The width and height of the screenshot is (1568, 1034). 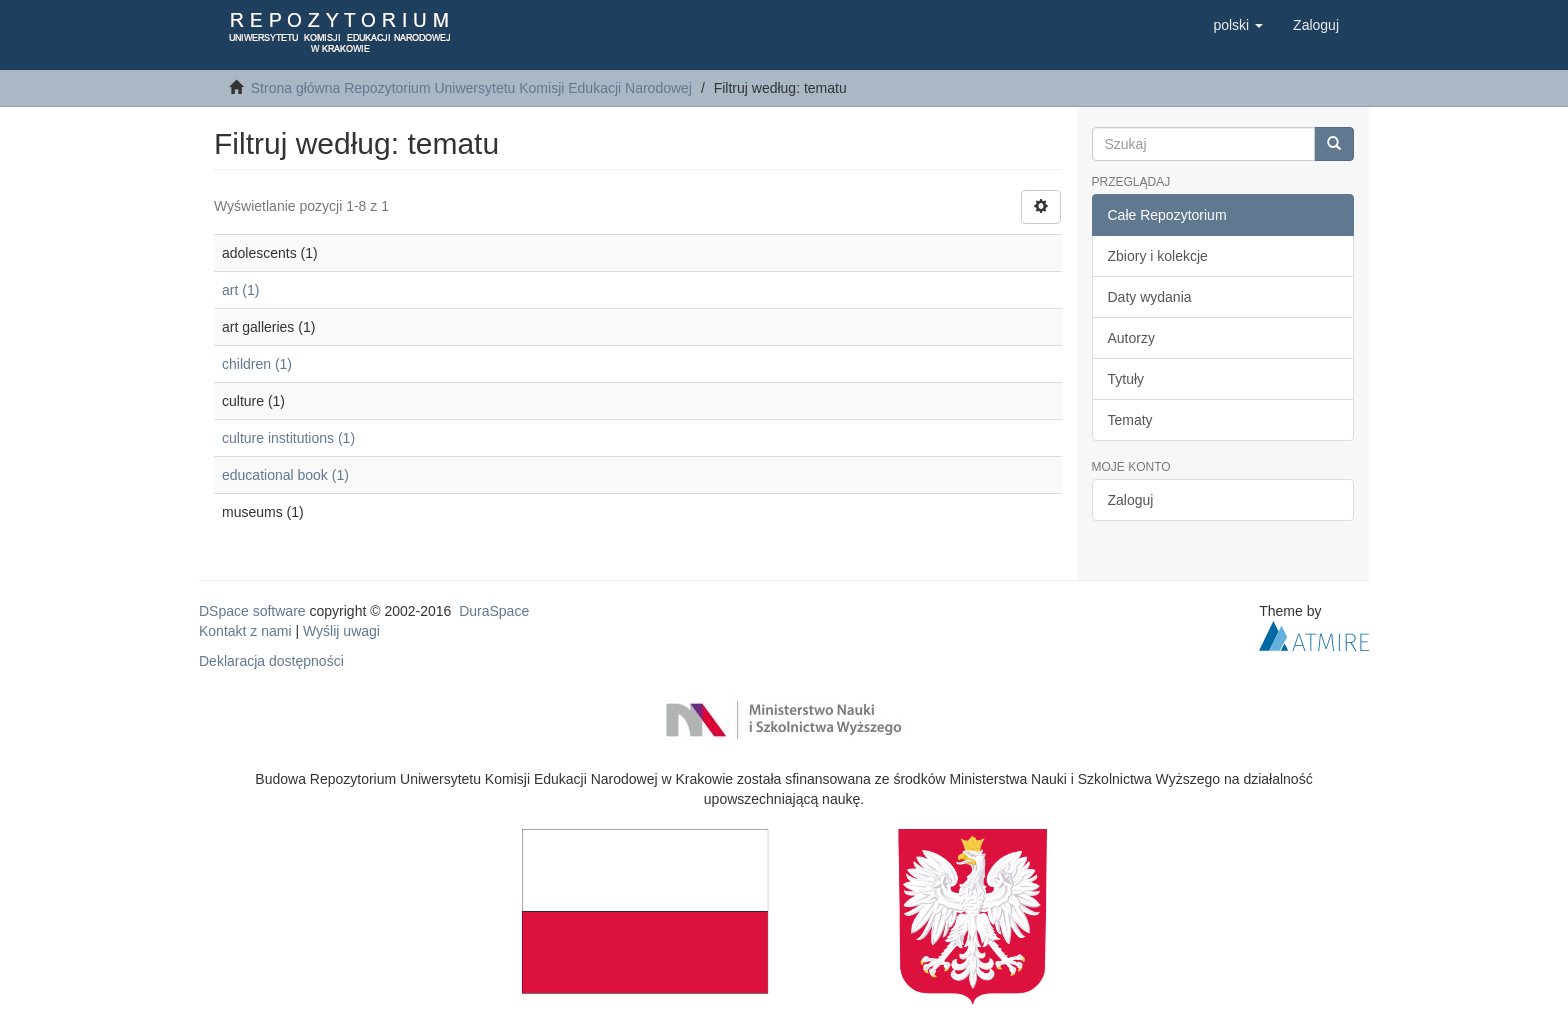 What do you see at coordinates (1126, 379) in the screenshot?
I see `Tytuły` at bounding box center [1126, 379].